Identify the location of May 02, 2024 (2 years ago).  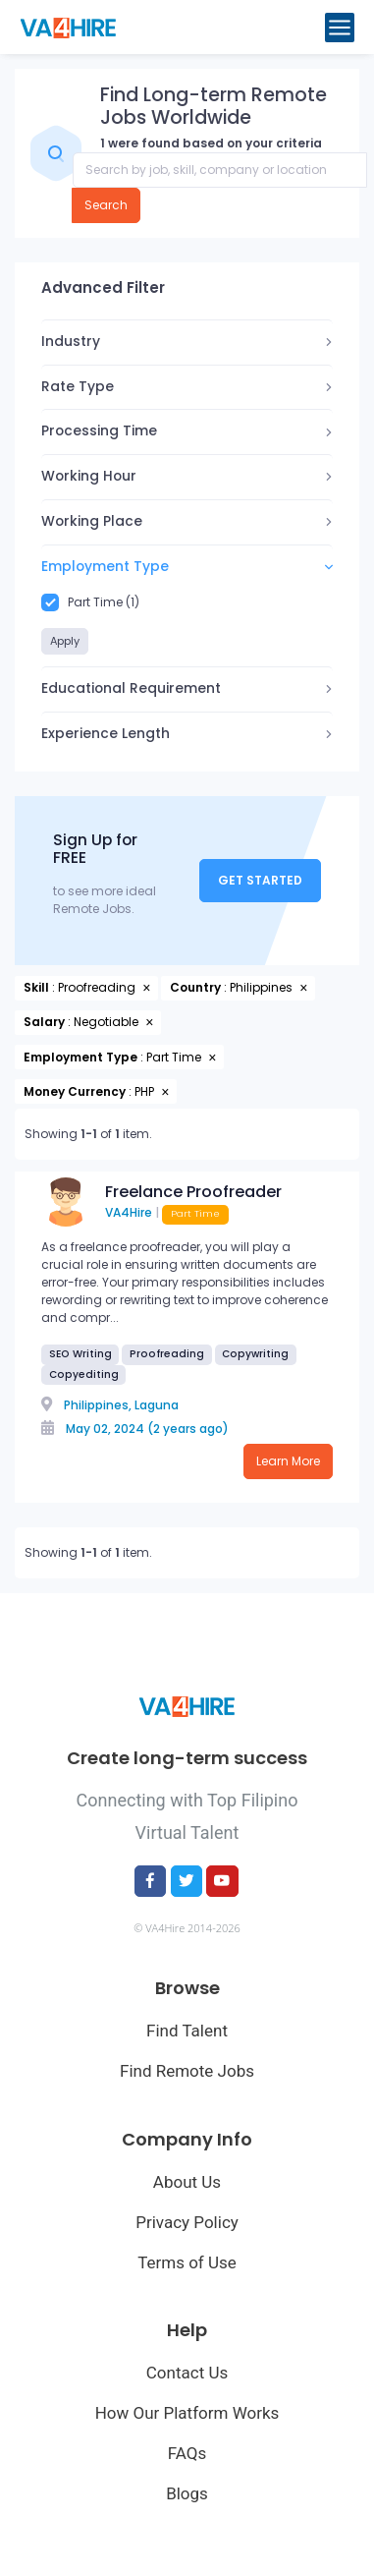
(147, 1428).